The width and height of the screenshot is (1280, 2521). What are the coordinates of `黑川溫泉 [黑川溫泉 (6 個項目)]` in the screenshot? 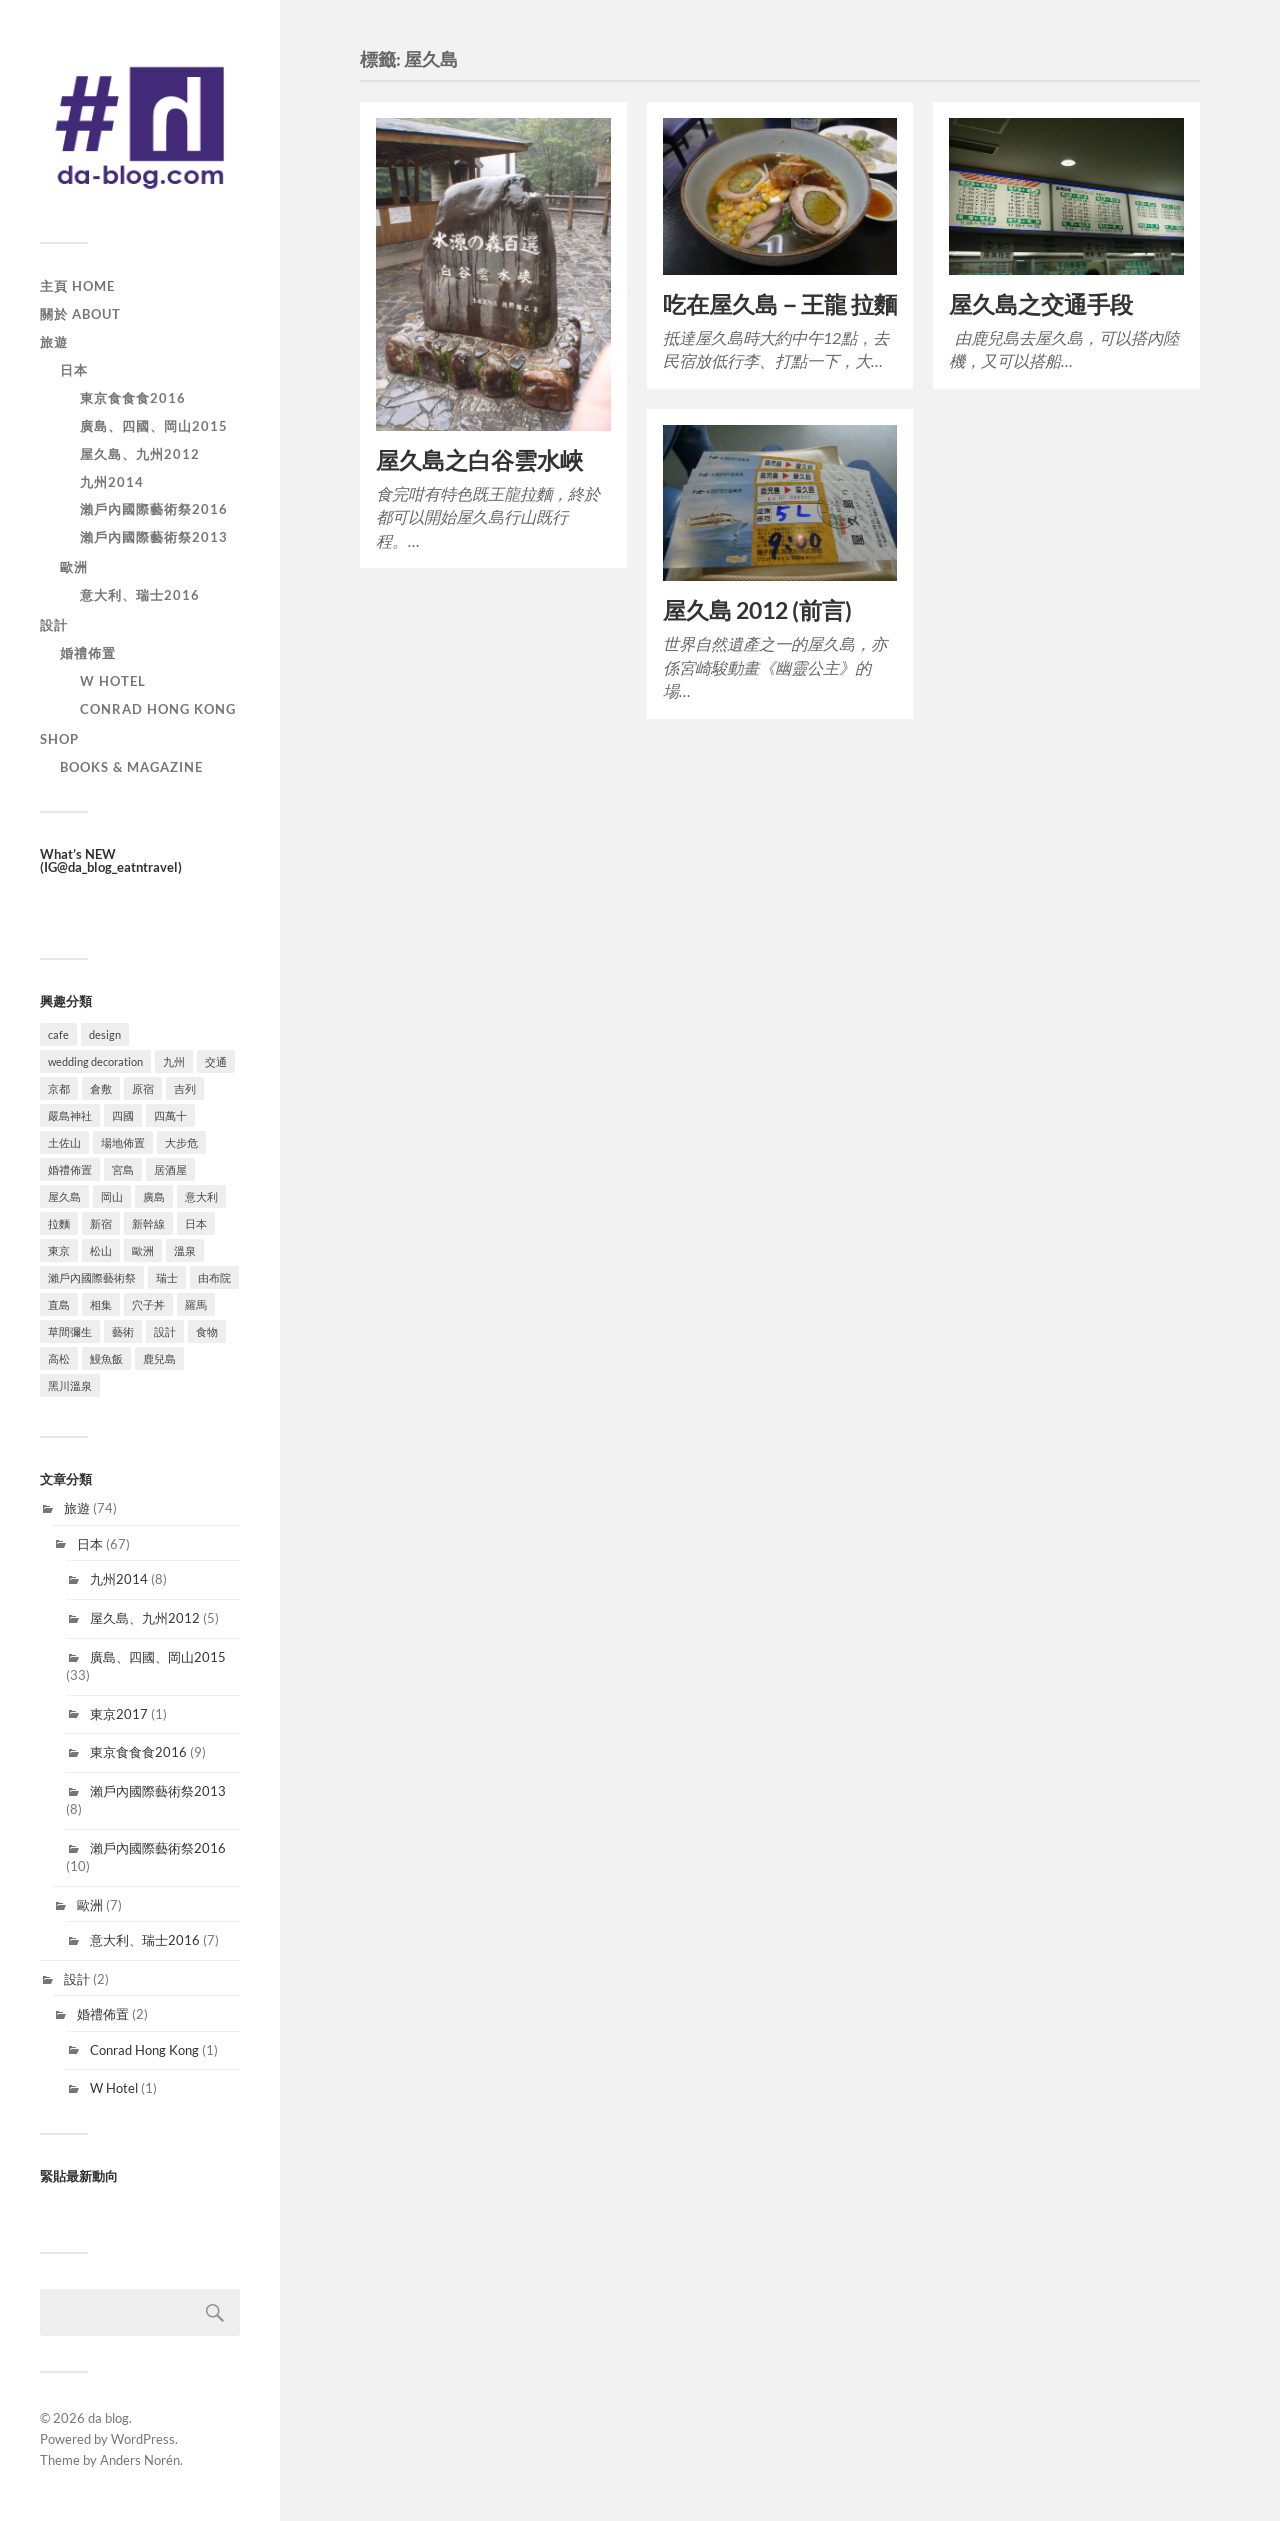 It's located at (70, 1385).